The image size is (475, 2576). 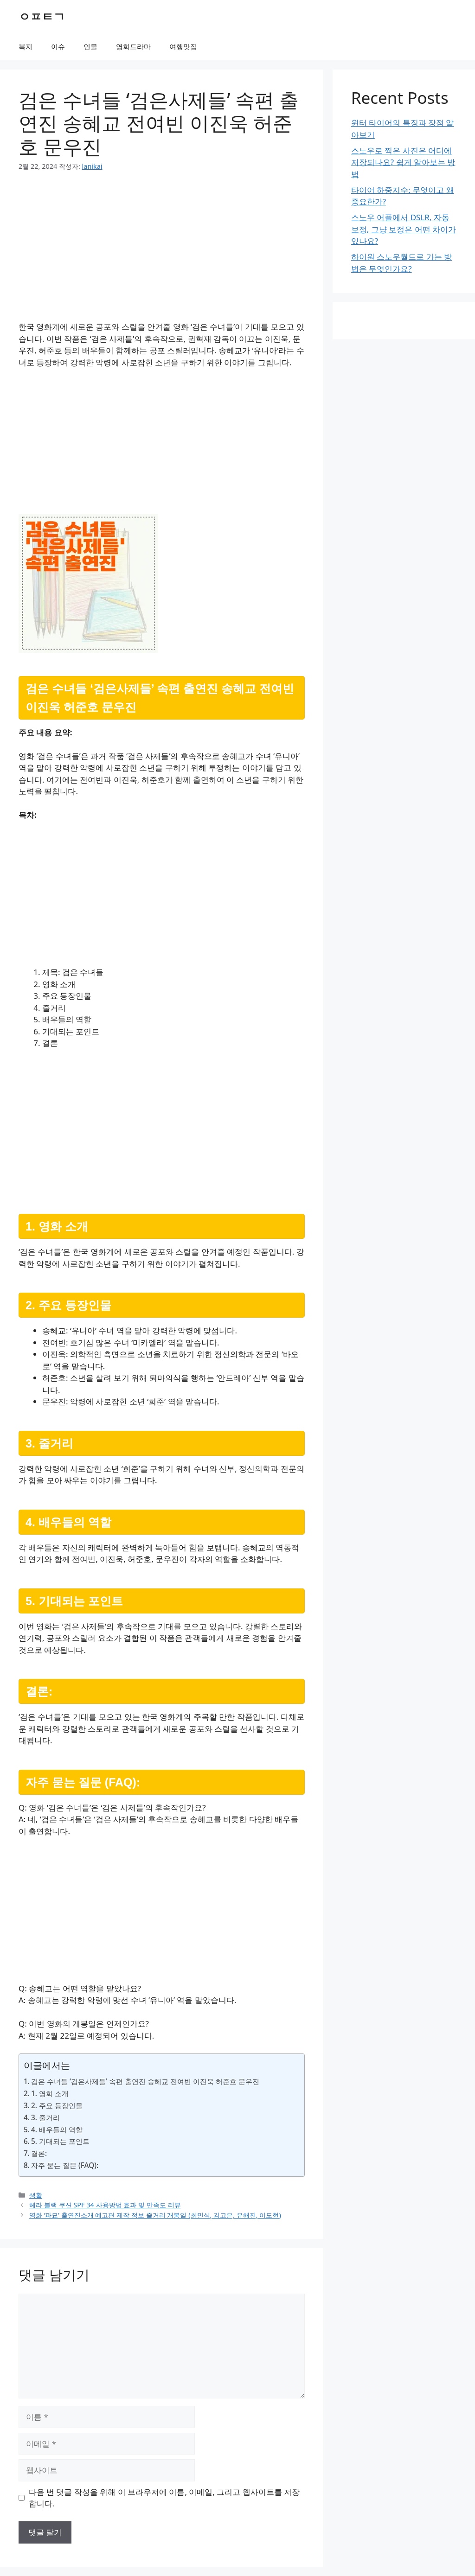 What do you see at coordinates (57, 2129) in the screenshot?
I see `4. 배우들의 역할` at bounding box center [57, 2129].